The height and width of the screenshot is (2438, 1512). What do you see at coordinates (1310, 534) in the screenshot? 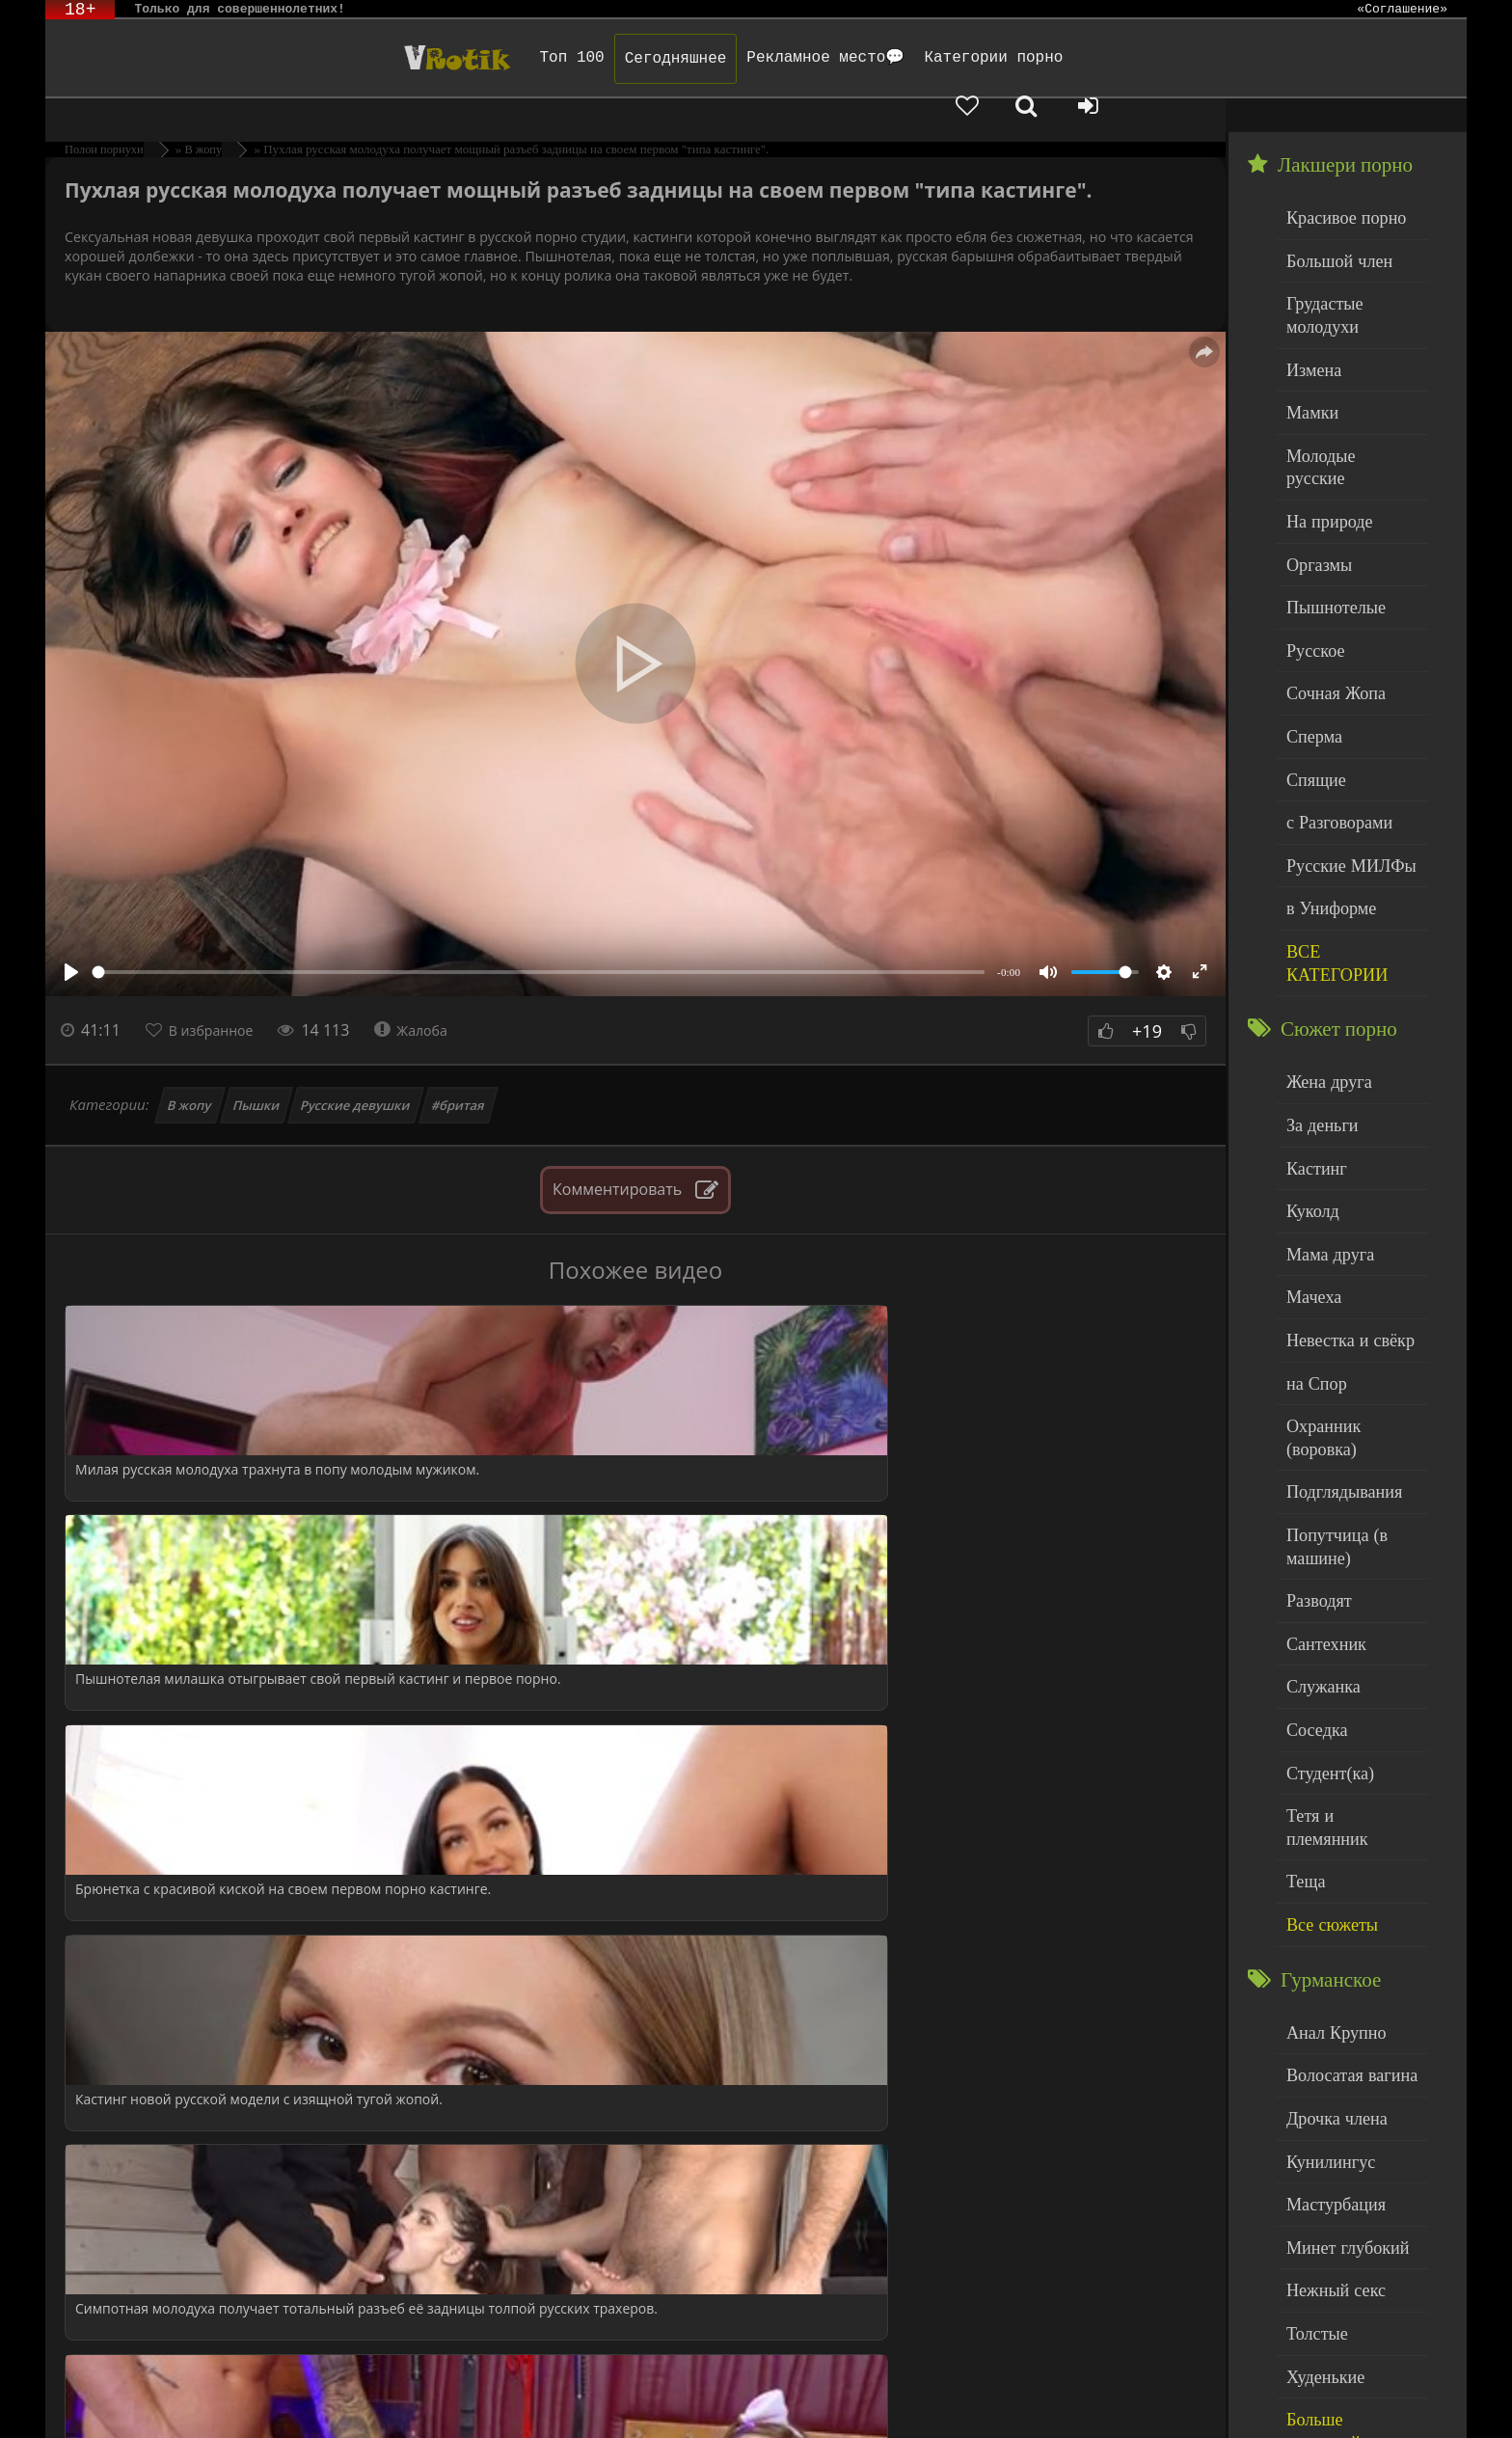
I see `Русское` at bounding box center [1310, 534].